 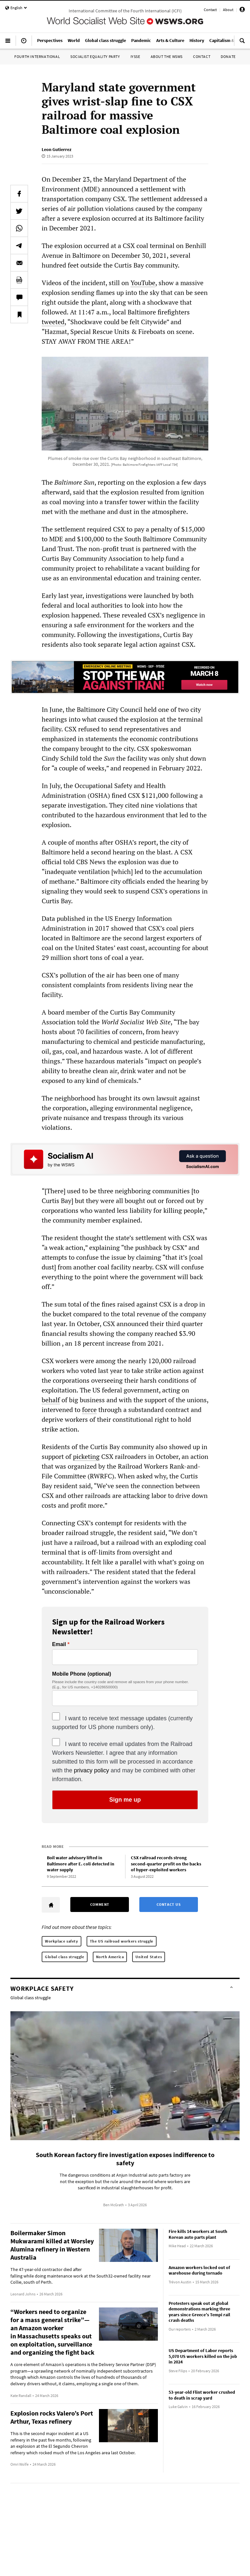 What do you see at coordinates (110, 1956) in the screenshot?
I see `North America` at bounding box center [110, 1956].